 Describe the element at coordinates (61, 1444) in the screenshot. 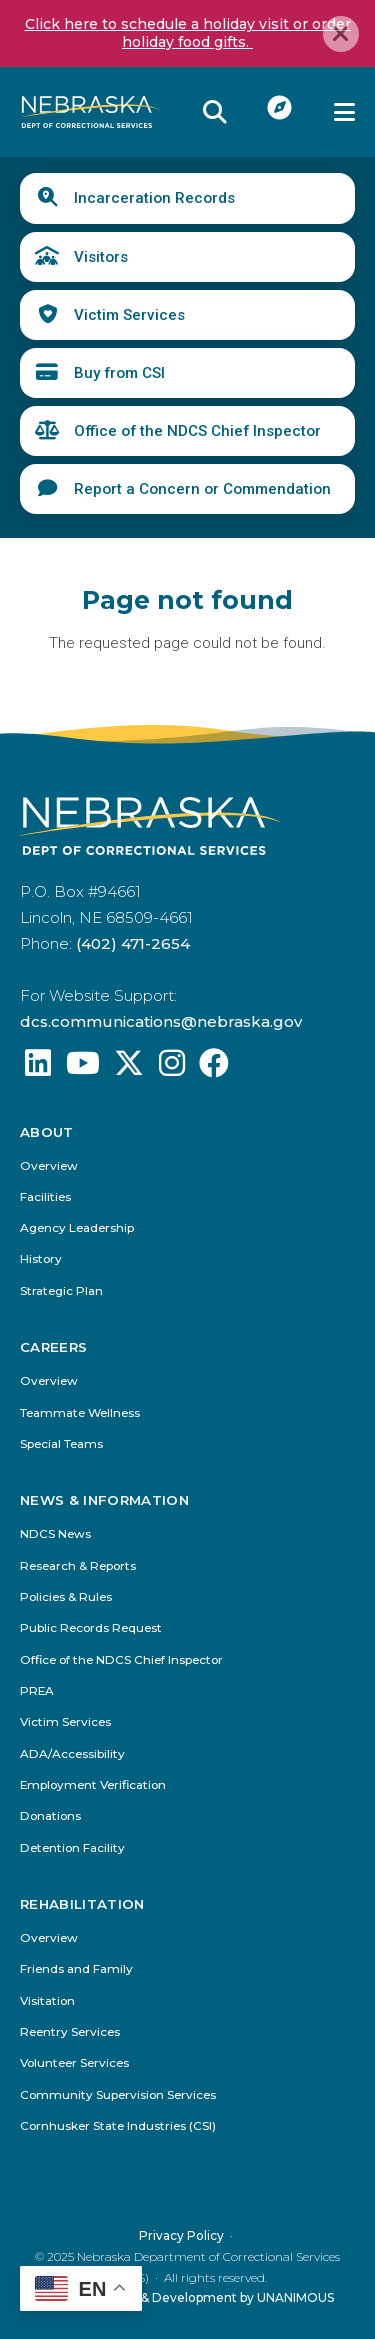

I see `Special Teams` at that location.